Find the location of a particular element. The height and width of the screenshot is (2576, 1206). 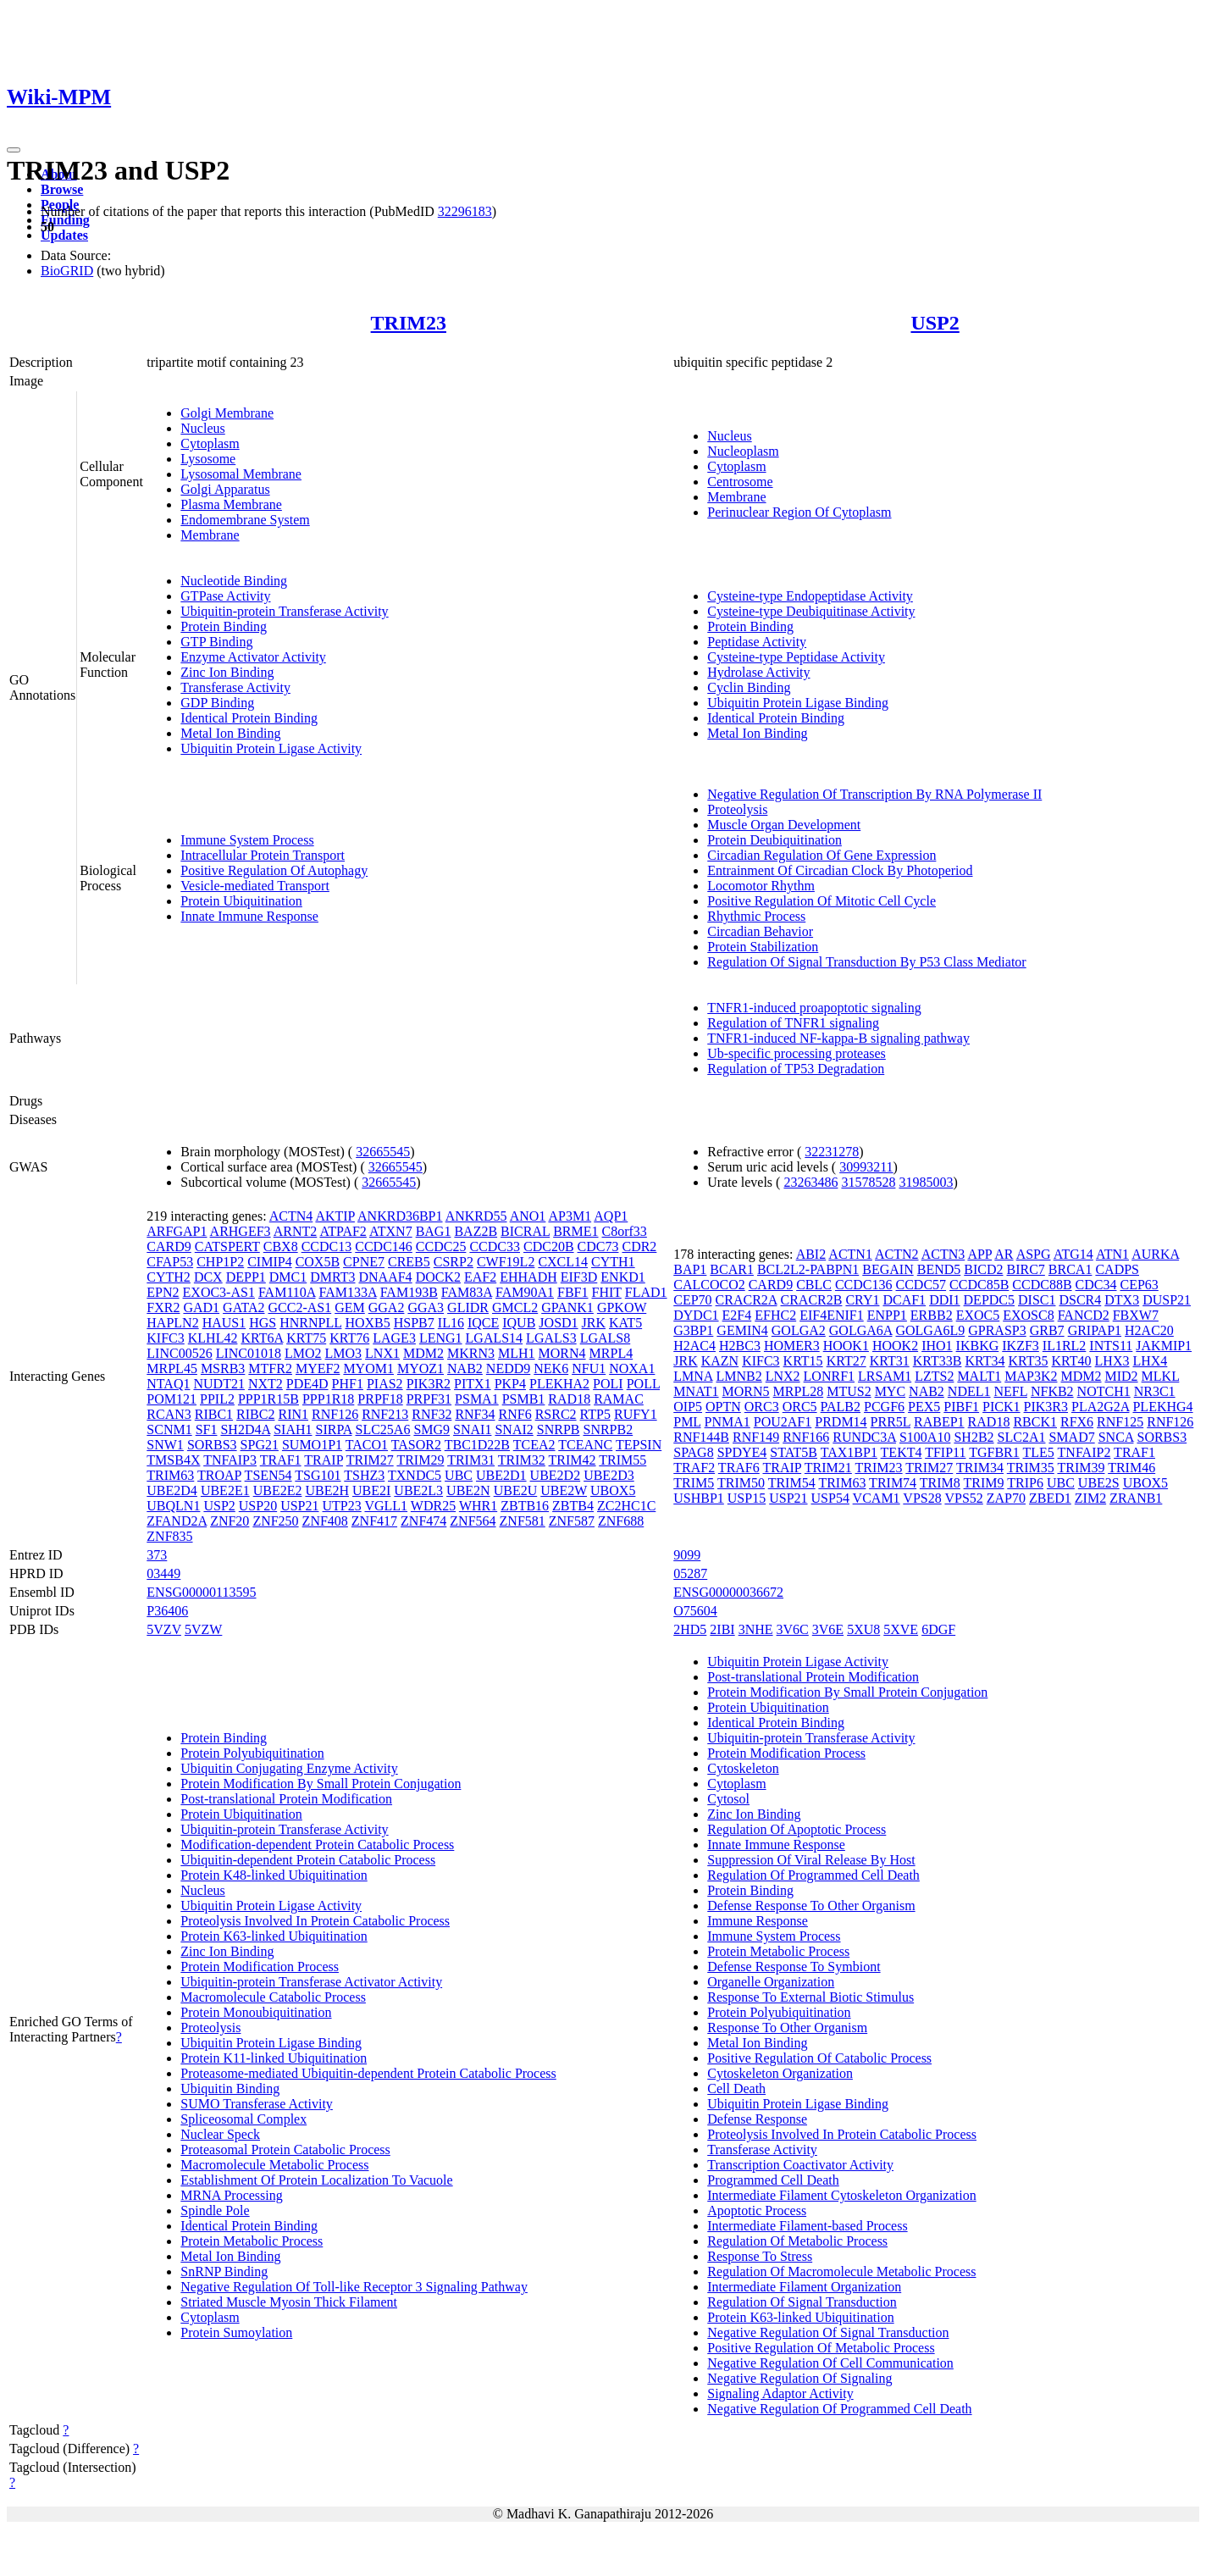

EIF4ENIF1 is located at coordinates (831, 1315).